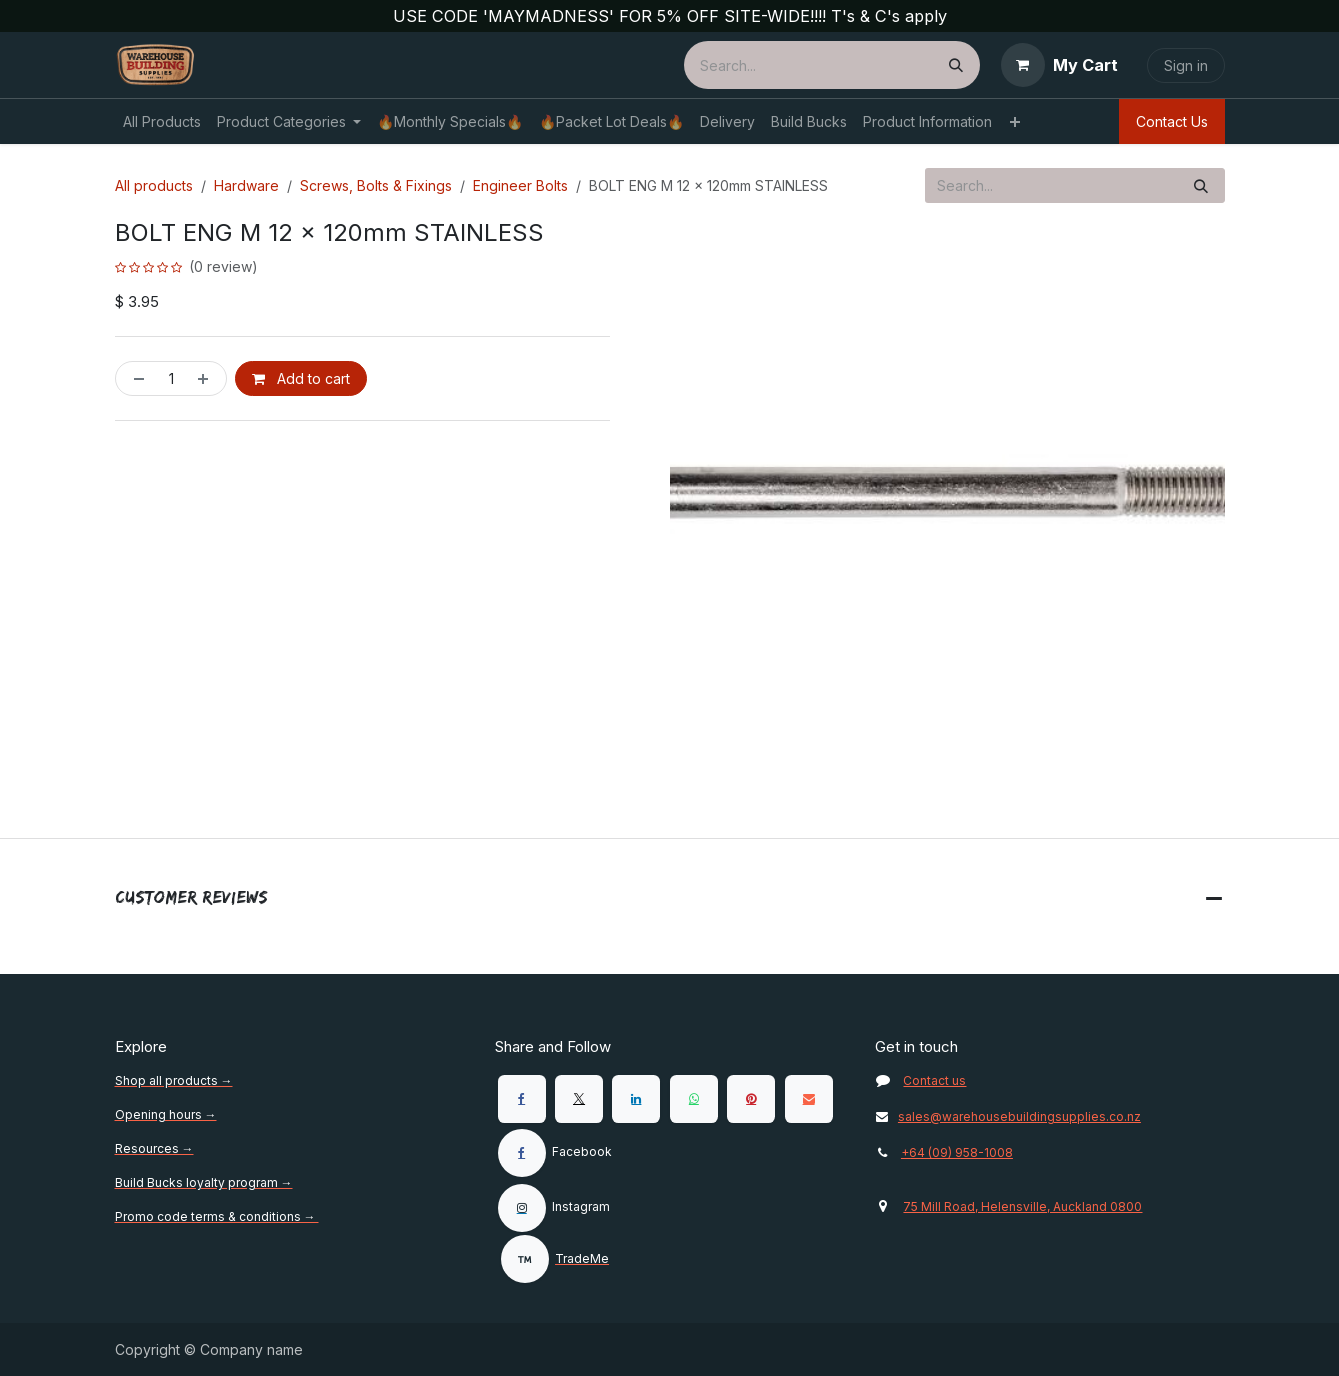  I want to click on Hardware, so click(246, 185).